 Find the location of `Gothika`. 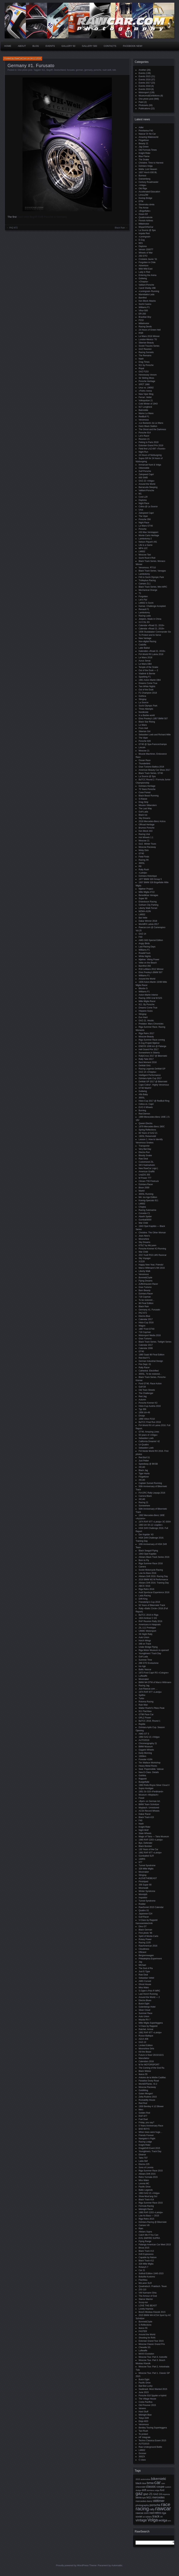

Gothika is located at coordinates (142, 1775).